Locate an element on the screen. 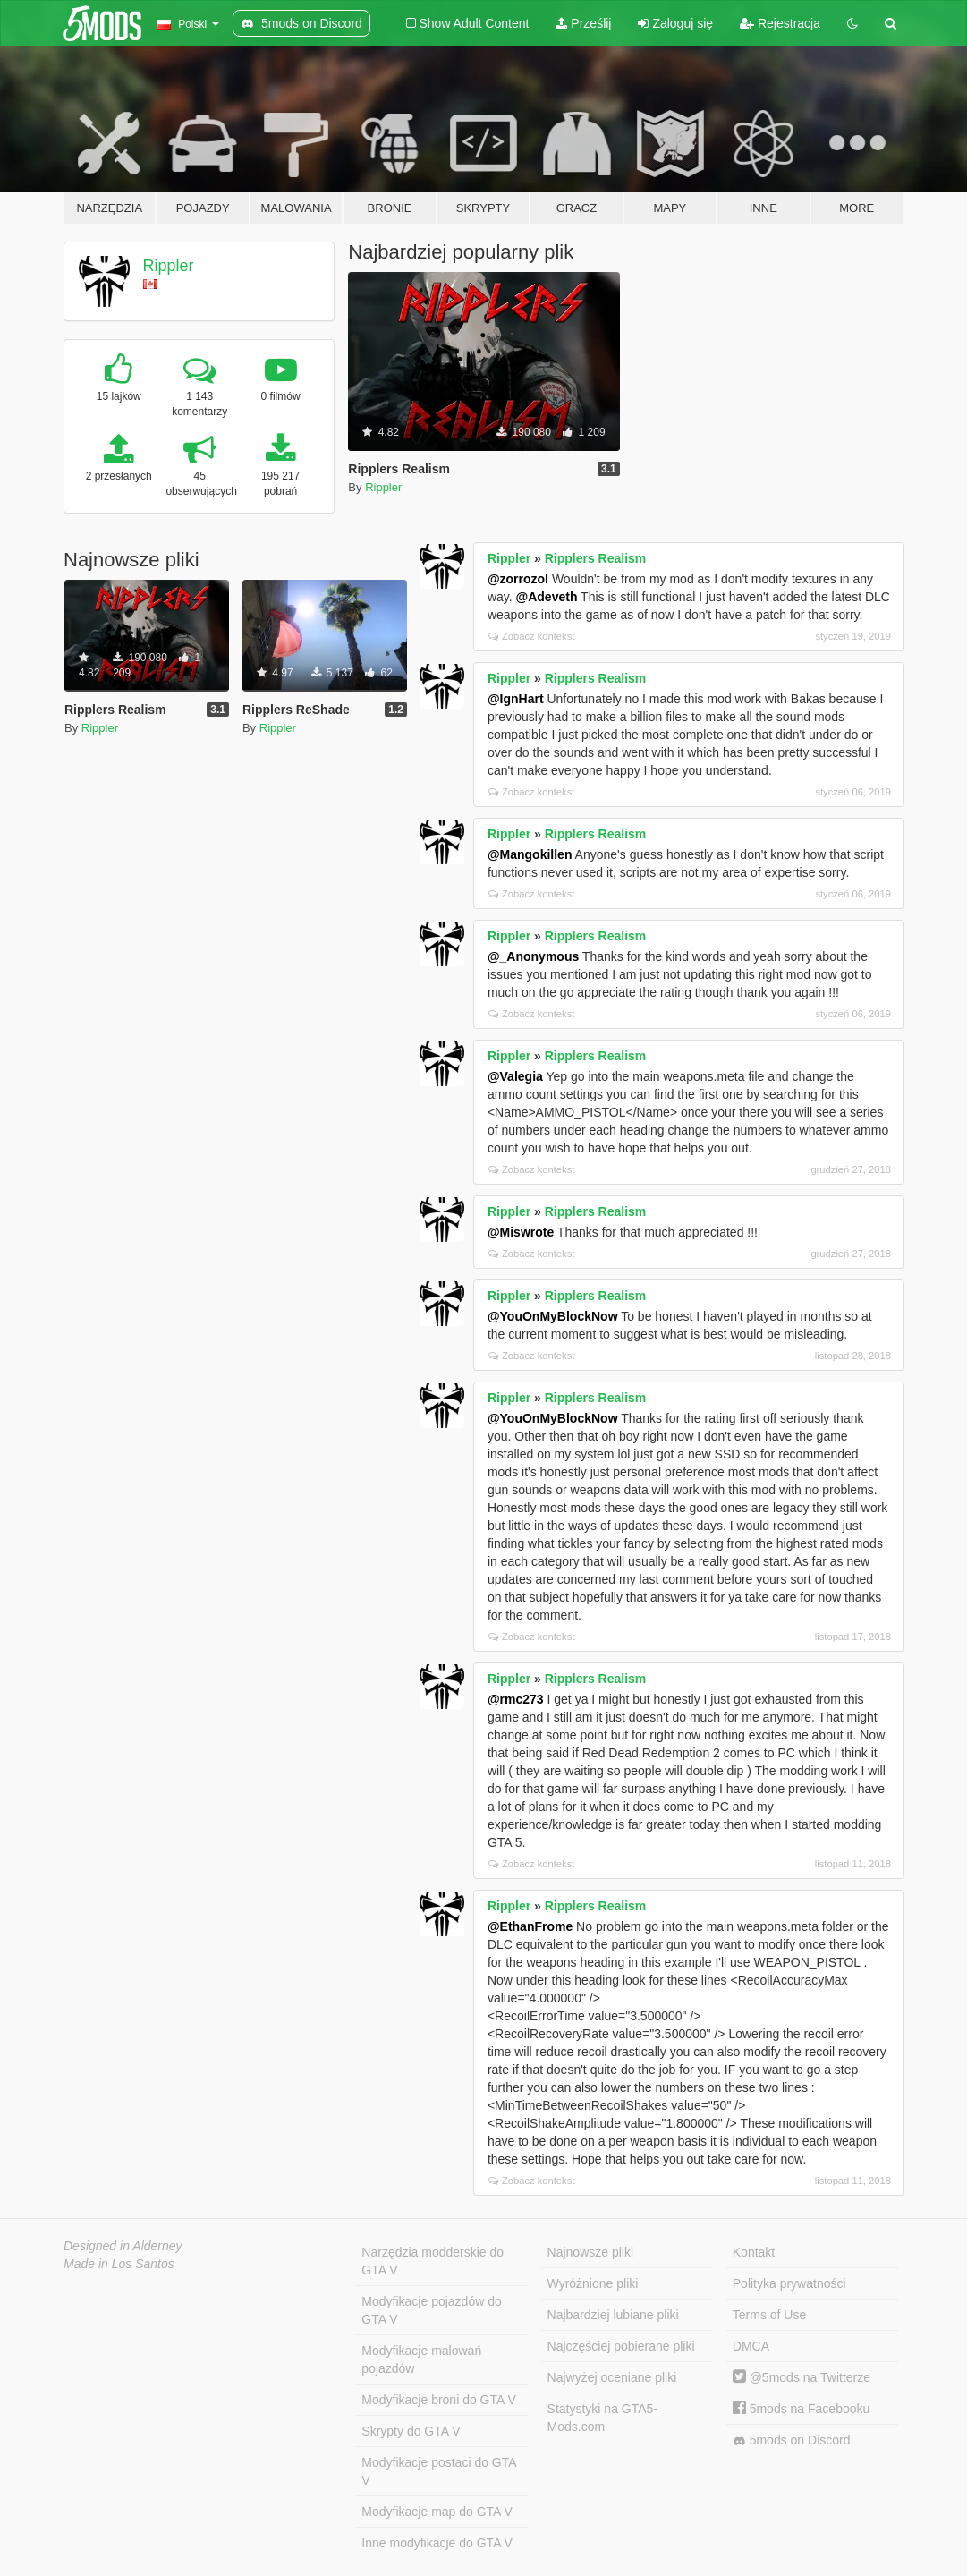 The image size is (967, 2576). @YouOnMyBlockNow is located at coordinates (553, 1316).